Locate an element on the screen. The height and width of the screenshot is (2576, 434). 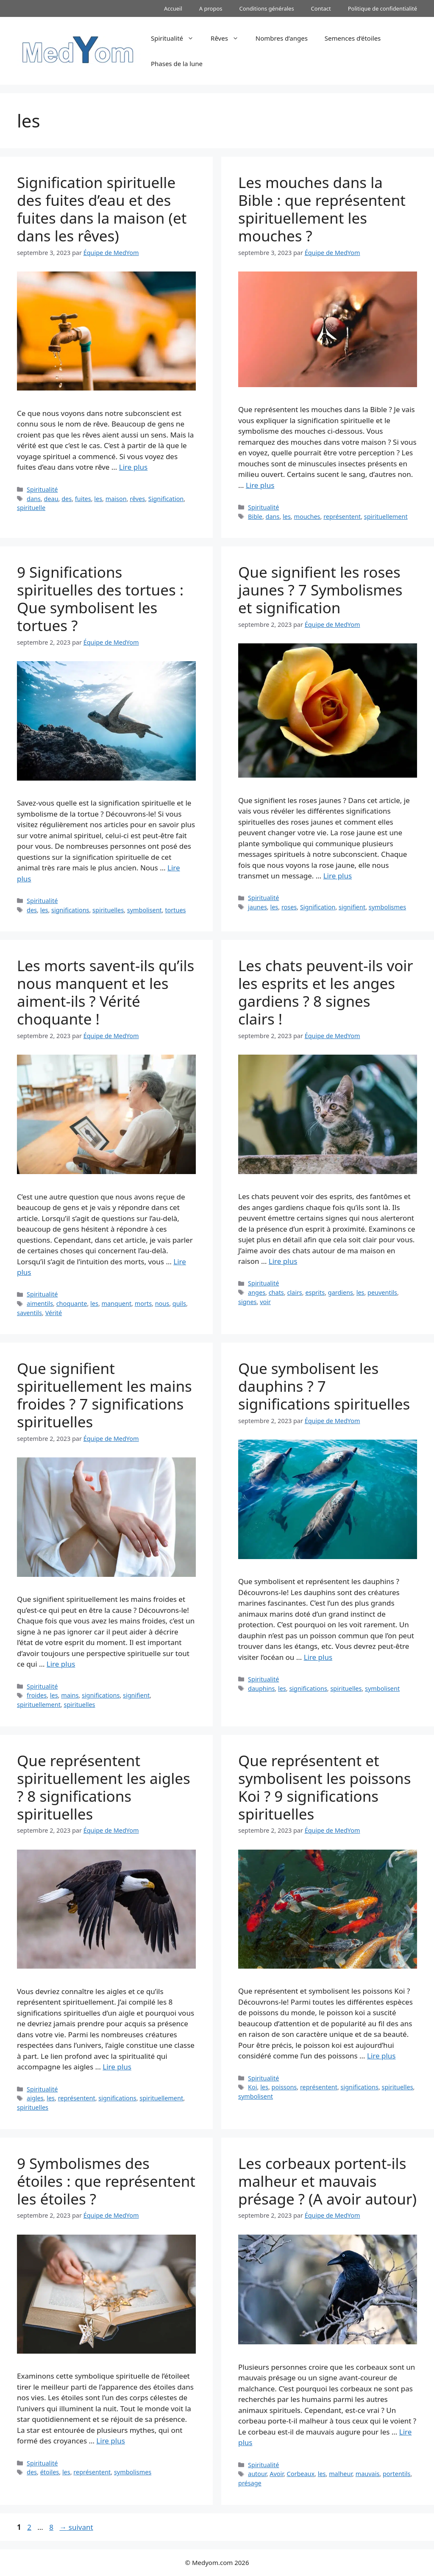
mouches is located at coordinates (307, 516).